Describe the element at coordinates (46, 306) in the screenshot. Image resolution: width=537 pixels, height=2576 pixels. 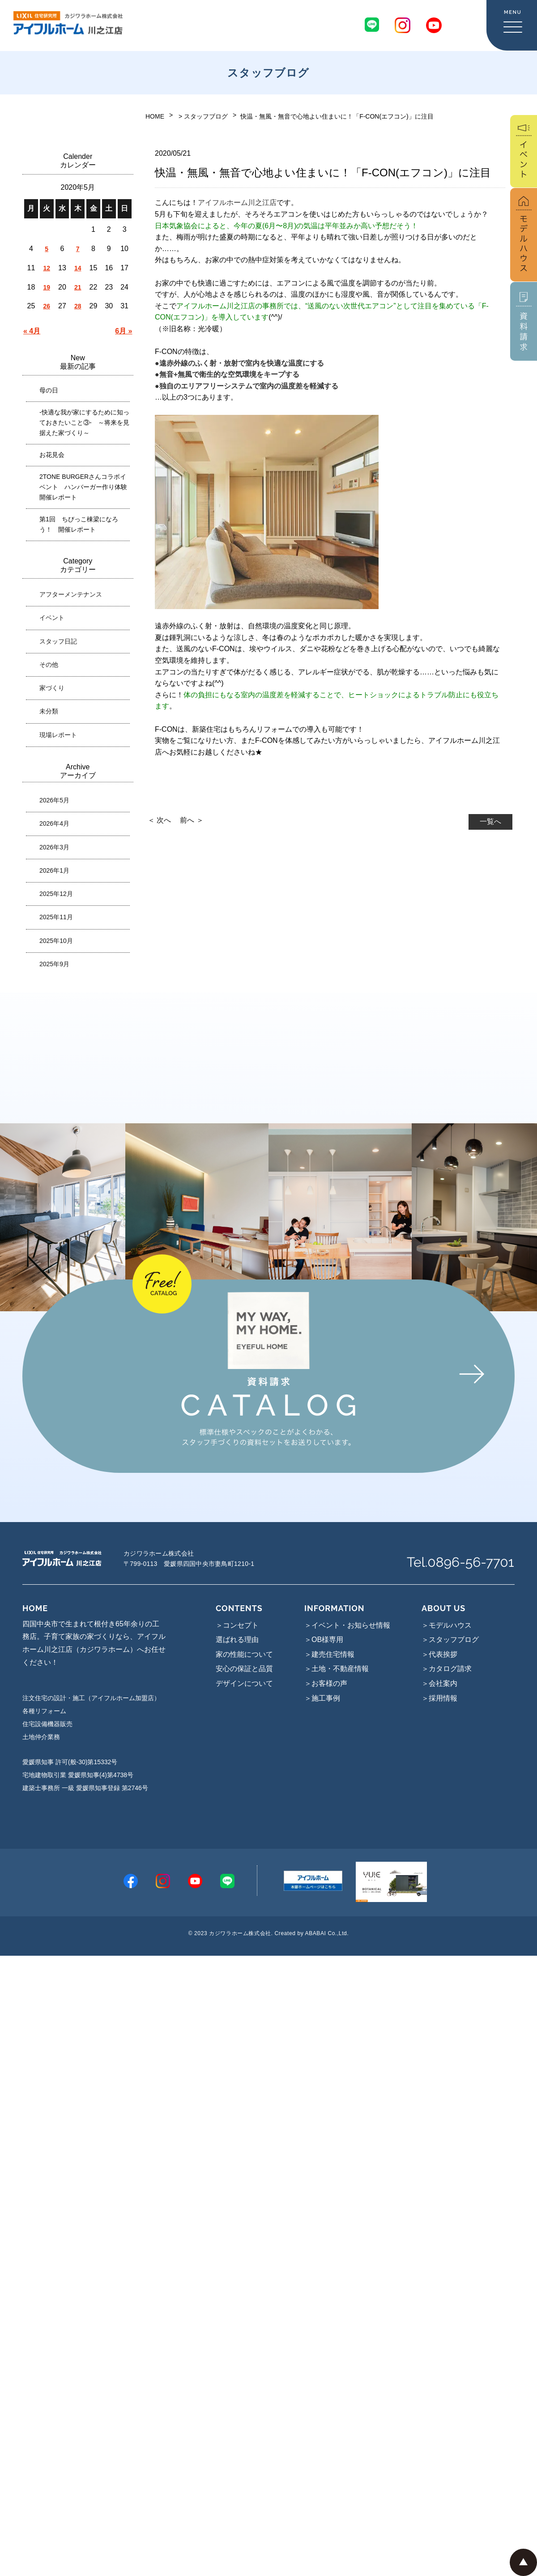
I see `26 [2020年5月26日 に投稿を公開]` at that location.